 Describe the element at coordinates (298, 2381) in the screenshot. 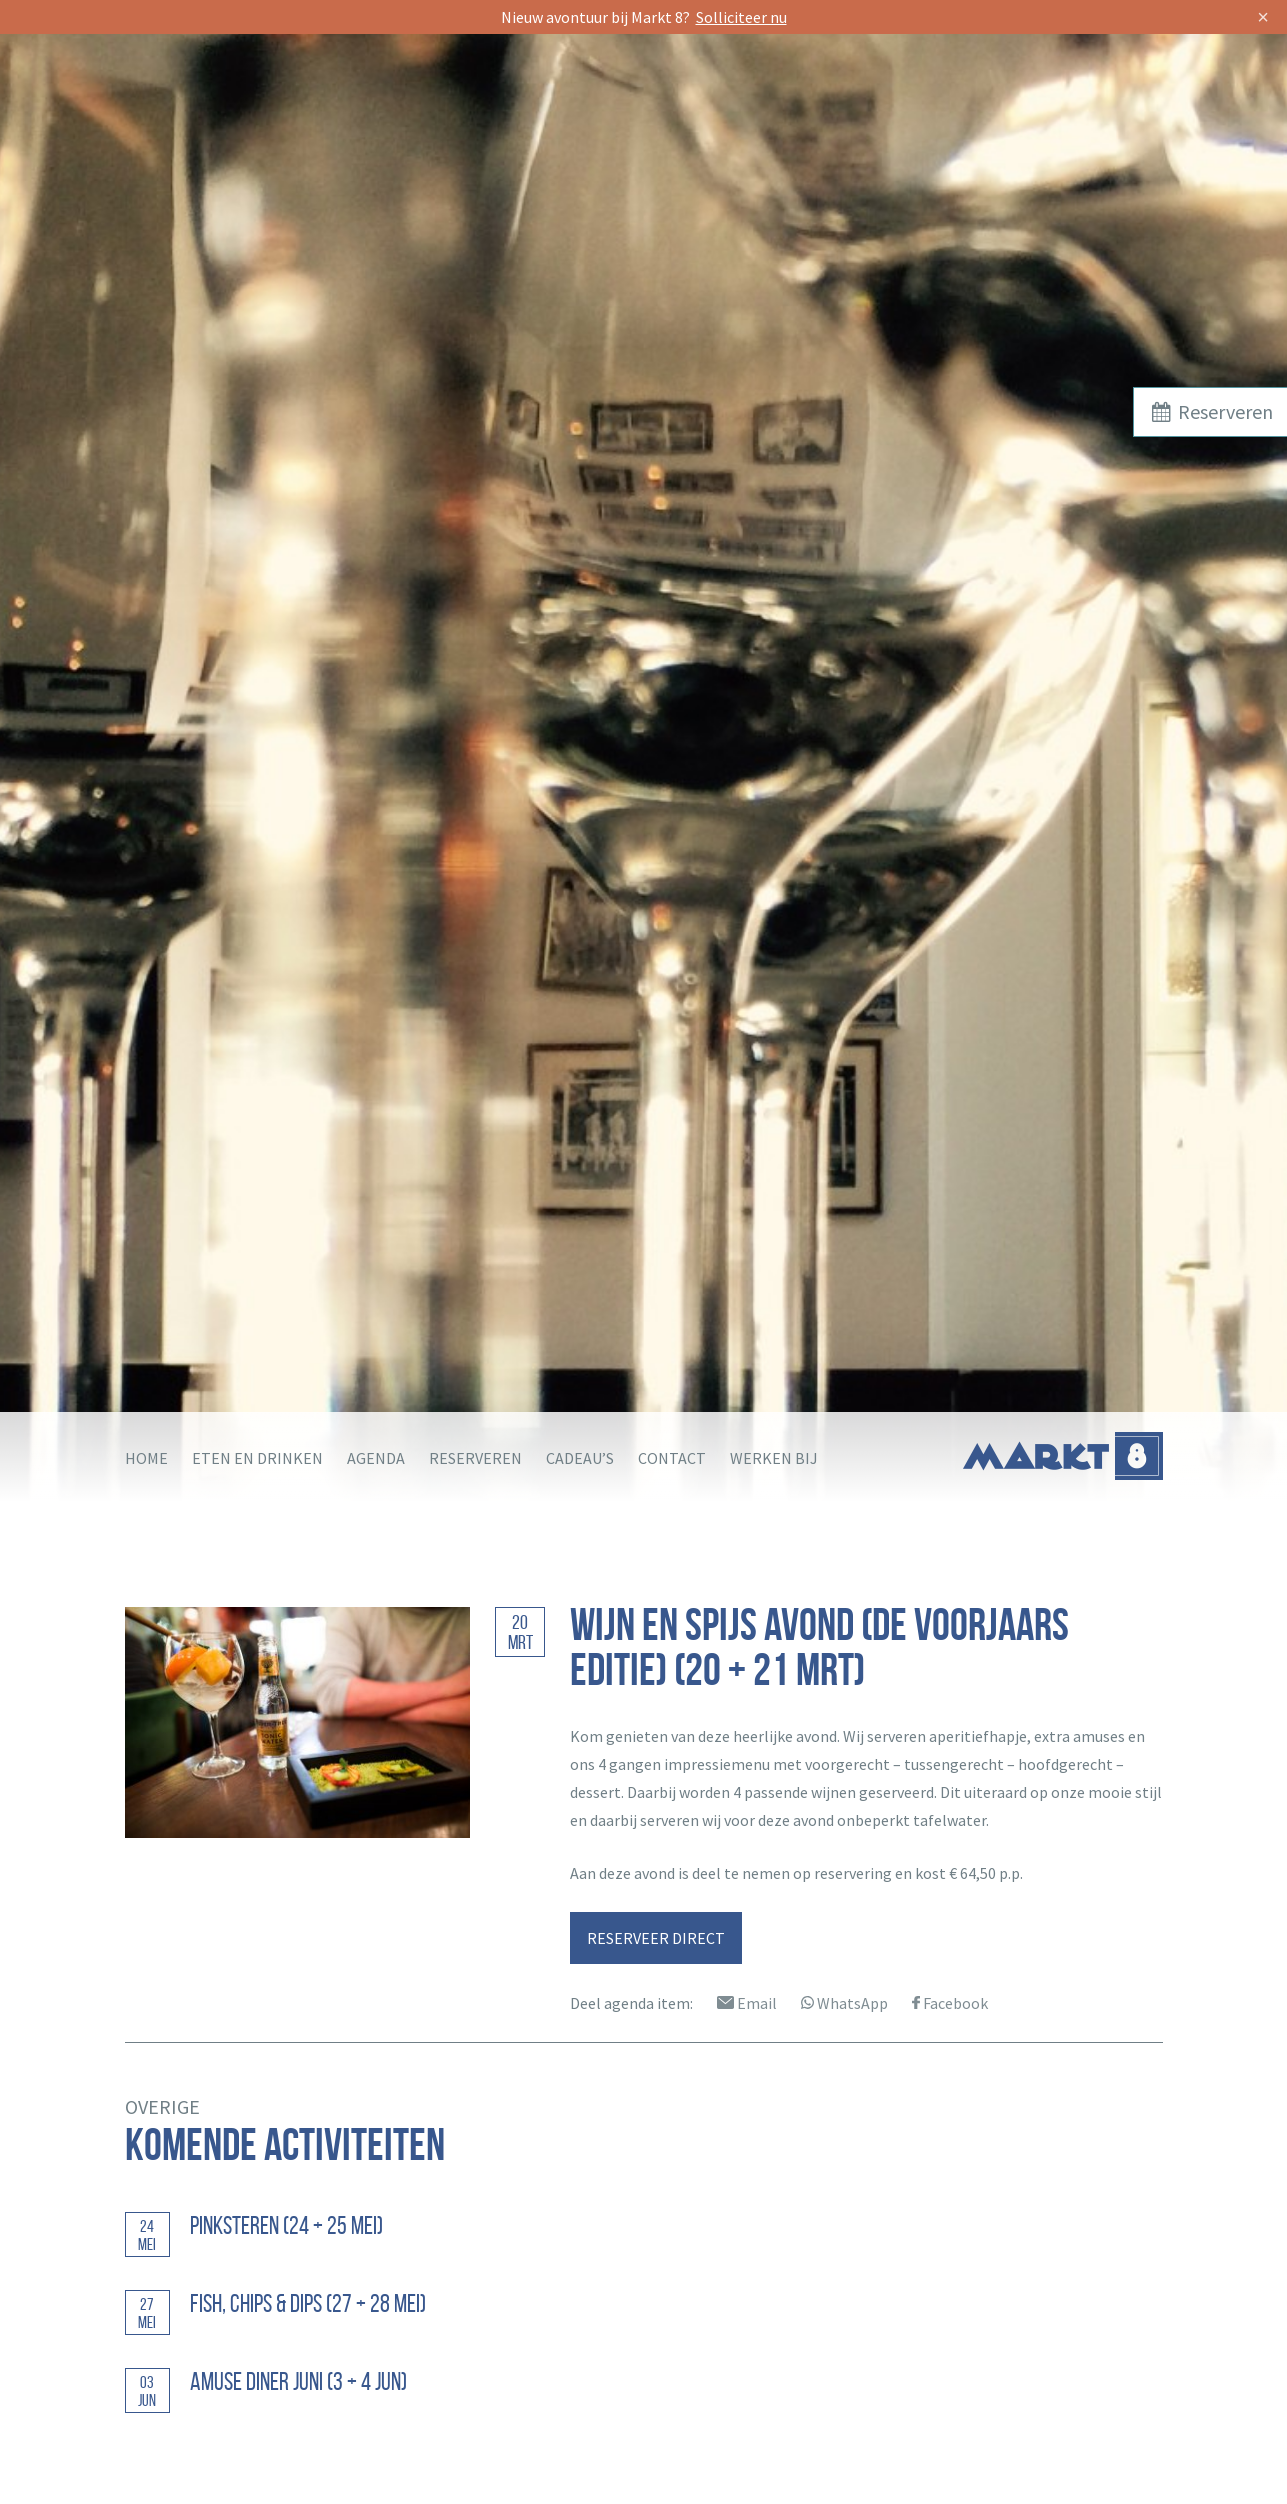

I see `Amuse diner juni (3 + 4 jun)` at that location.